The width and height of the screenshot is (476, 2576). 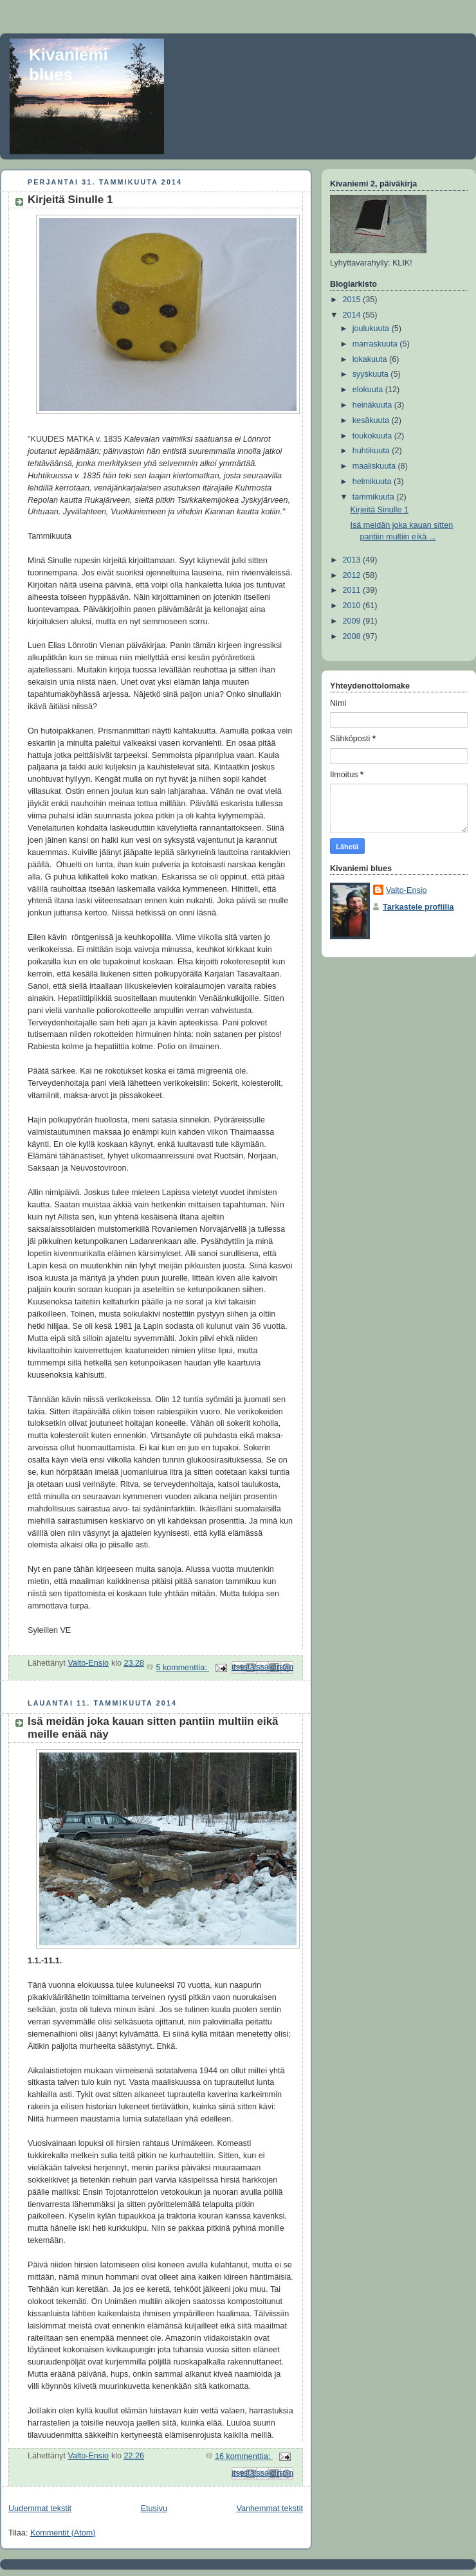 I want to click on kesäkuuta, so click(x=372, y=420).